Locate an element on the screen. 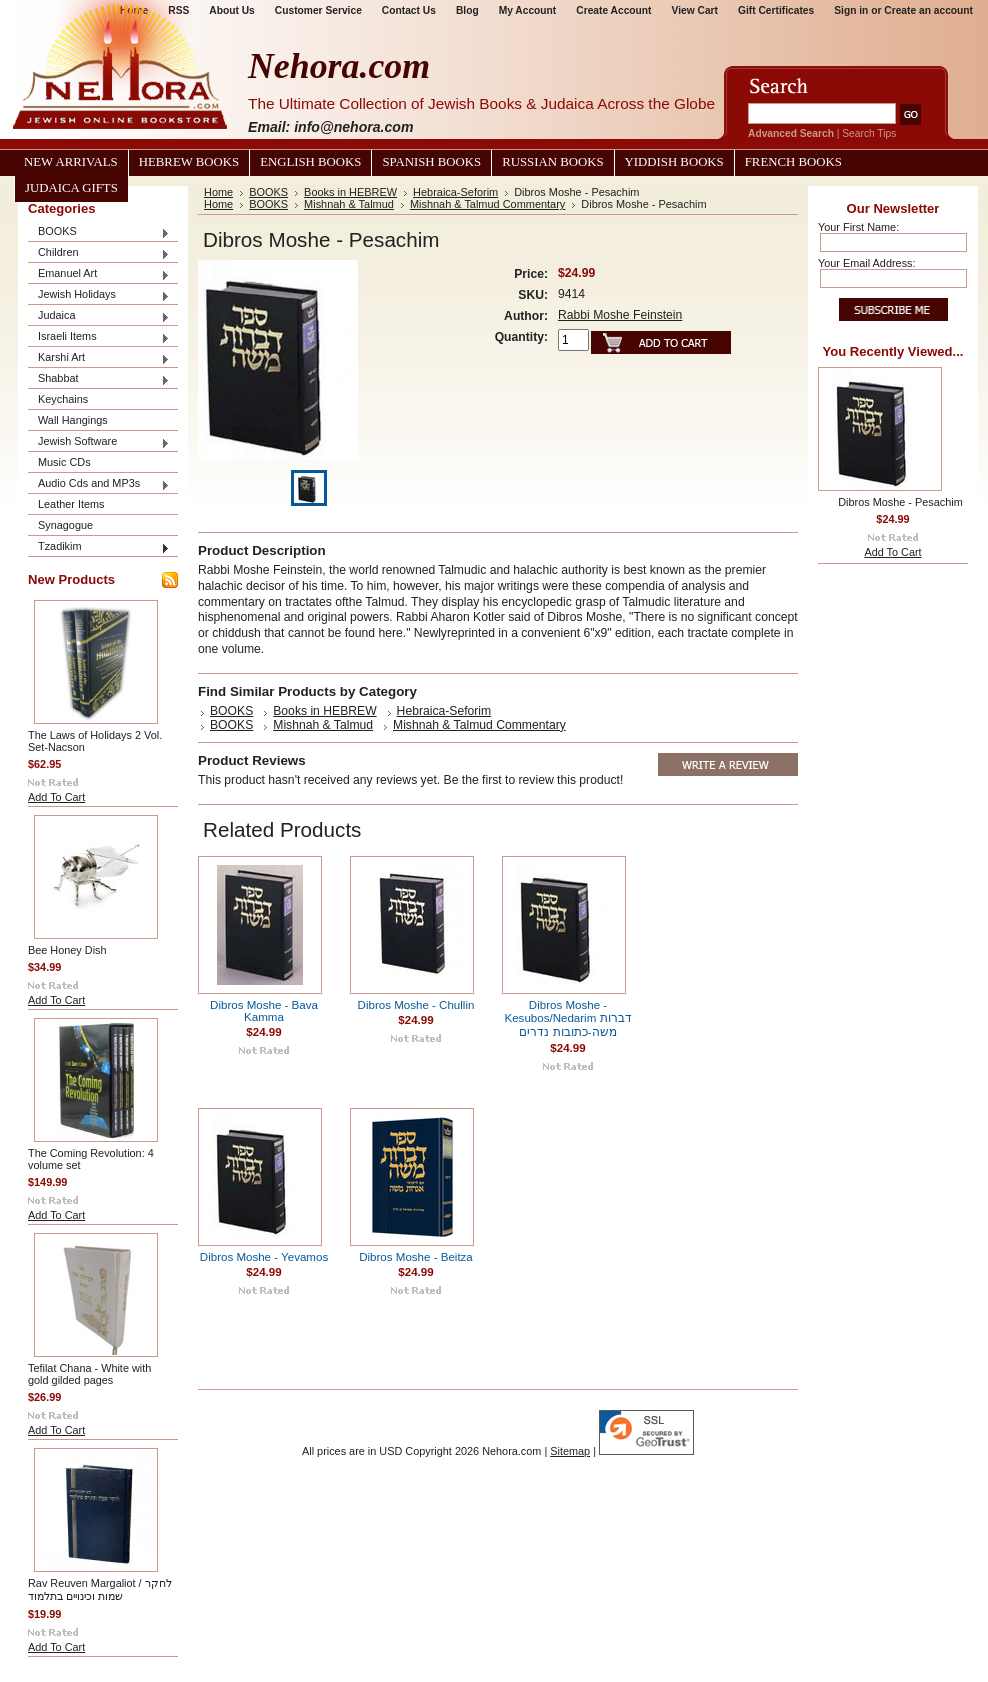 The height and width of the screenshot is (1682, 988). Contact Us is located at coordinates (409, 10).